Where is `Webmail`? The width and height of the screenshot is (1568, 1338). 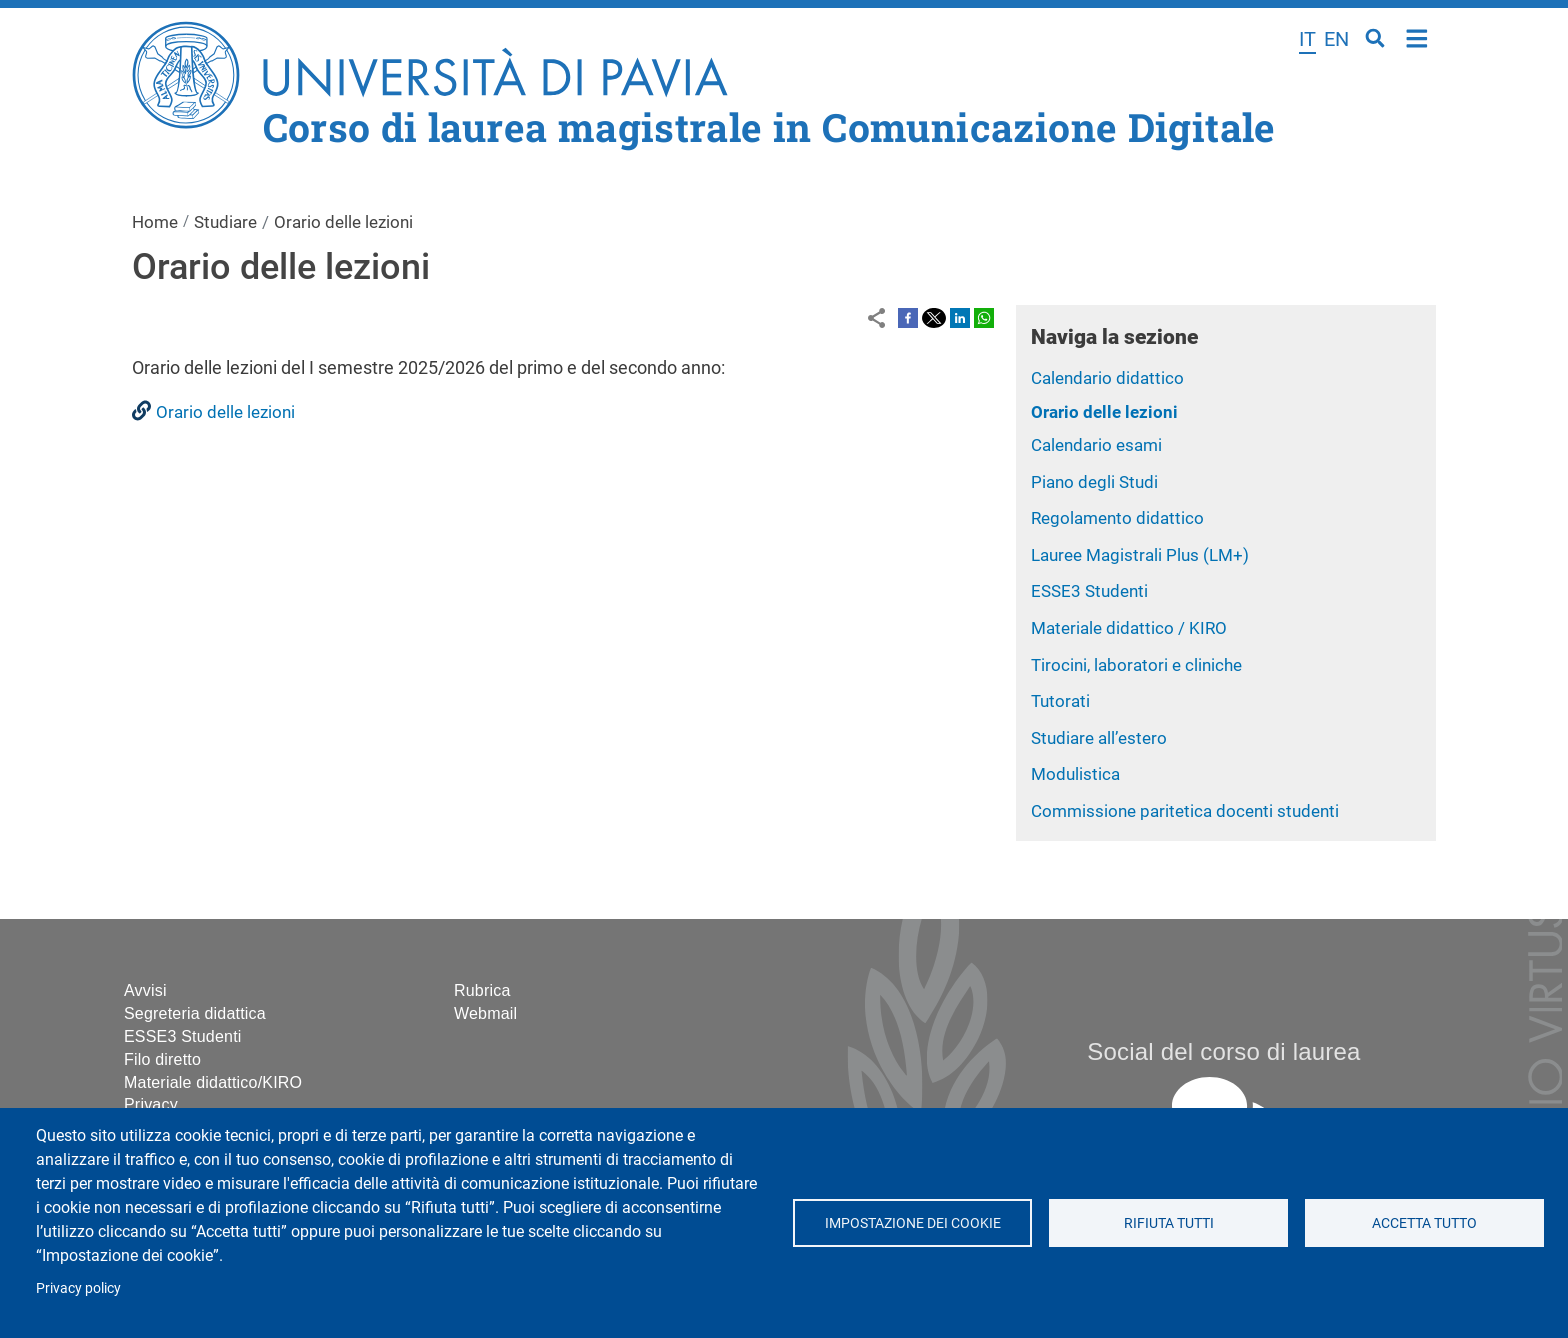 Webmail is located at coordinates (485, 1013).